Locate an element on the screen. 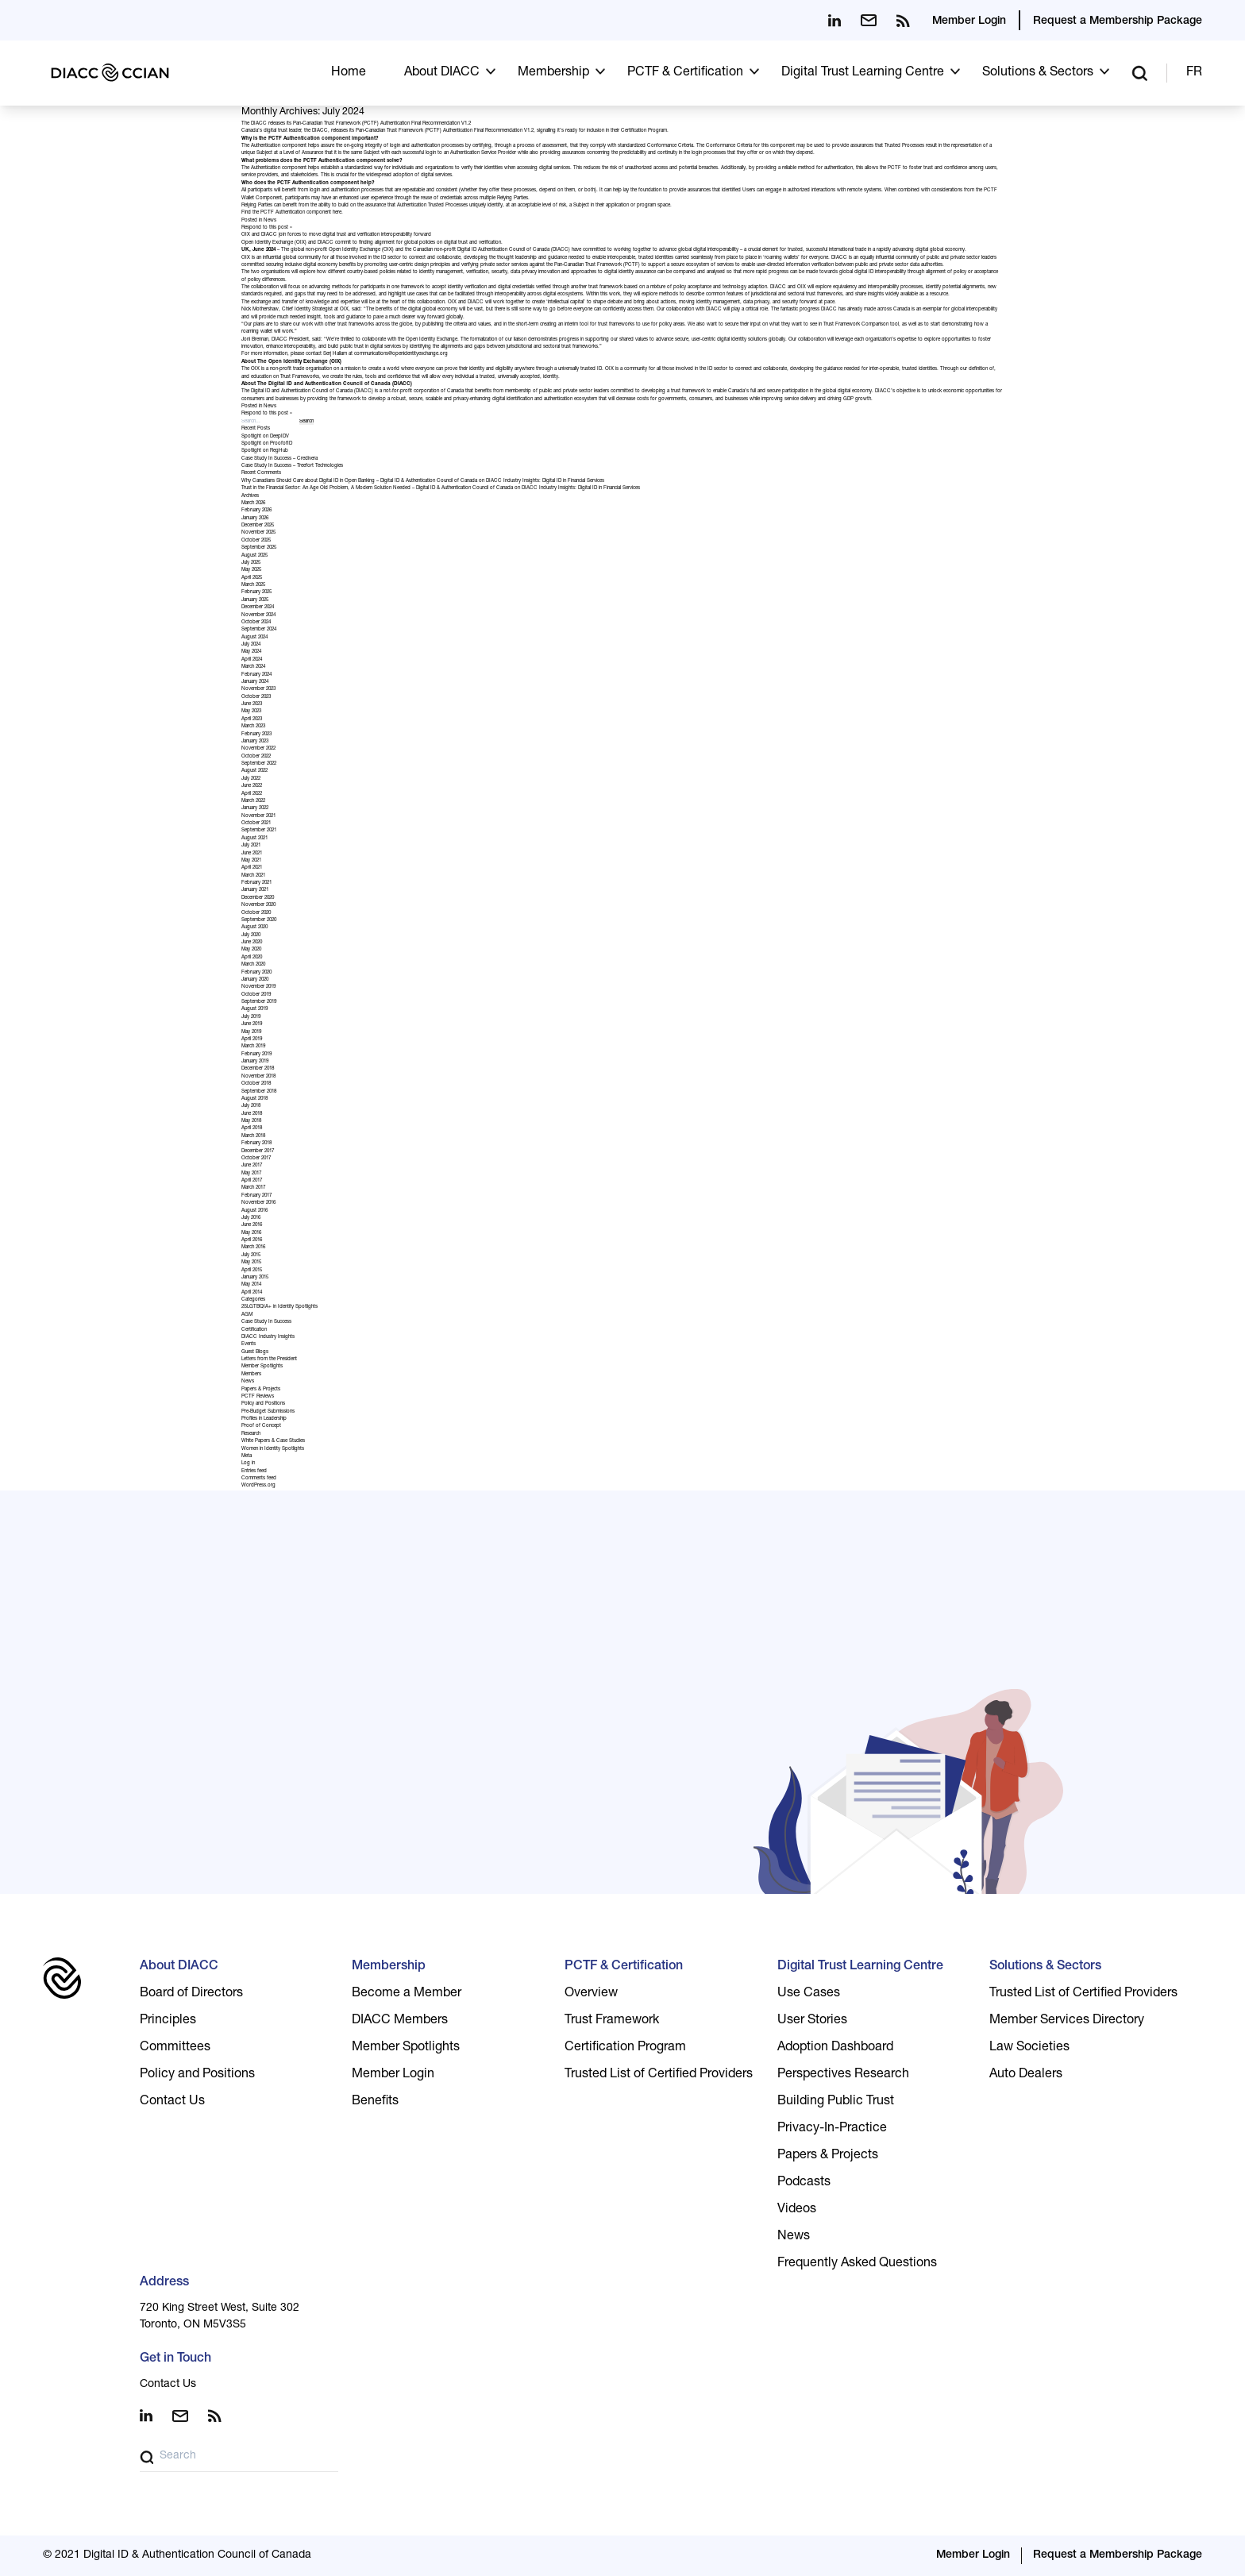  Contact Us is located at coordinates (172, 2102).